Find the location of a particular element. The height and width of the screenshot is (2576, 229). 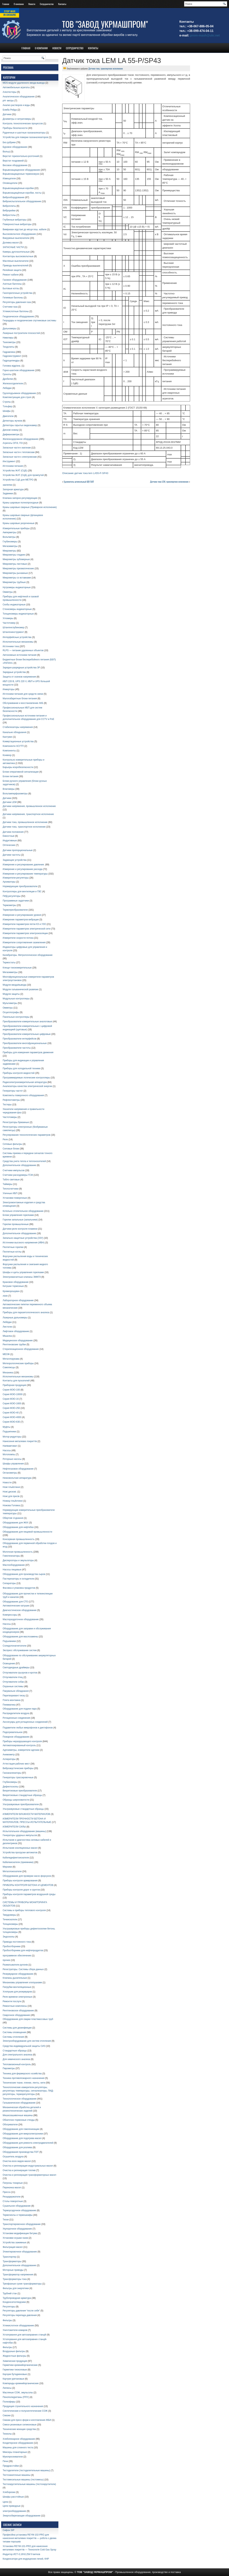

Технические ткани, пленки, ленты, нити is located at coordinates (24, 2082).